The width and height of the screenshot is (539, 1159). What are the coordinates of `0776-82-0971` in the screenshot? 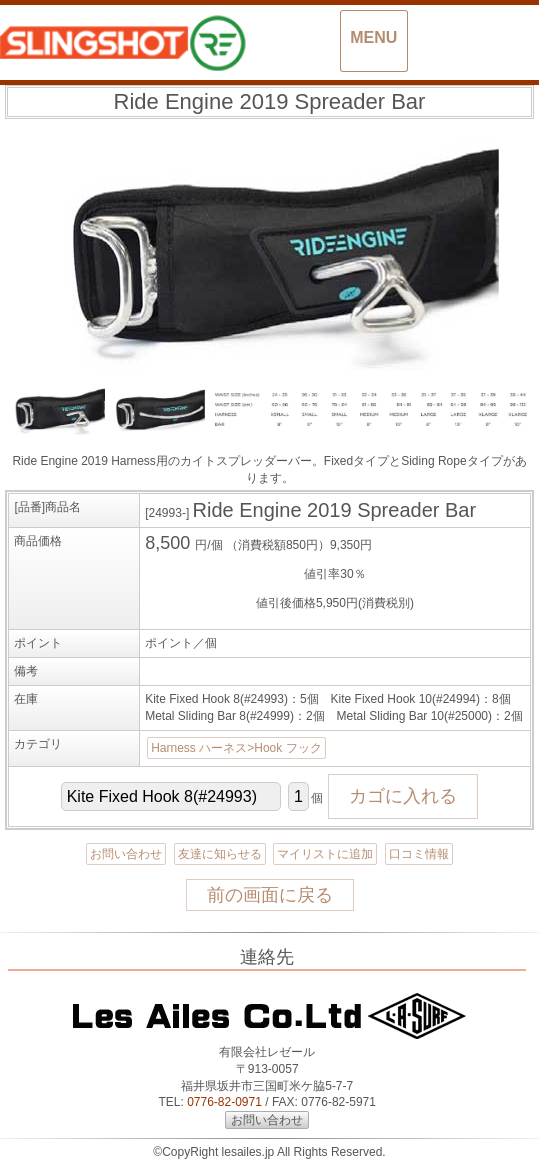 It's located at (224, 1102).